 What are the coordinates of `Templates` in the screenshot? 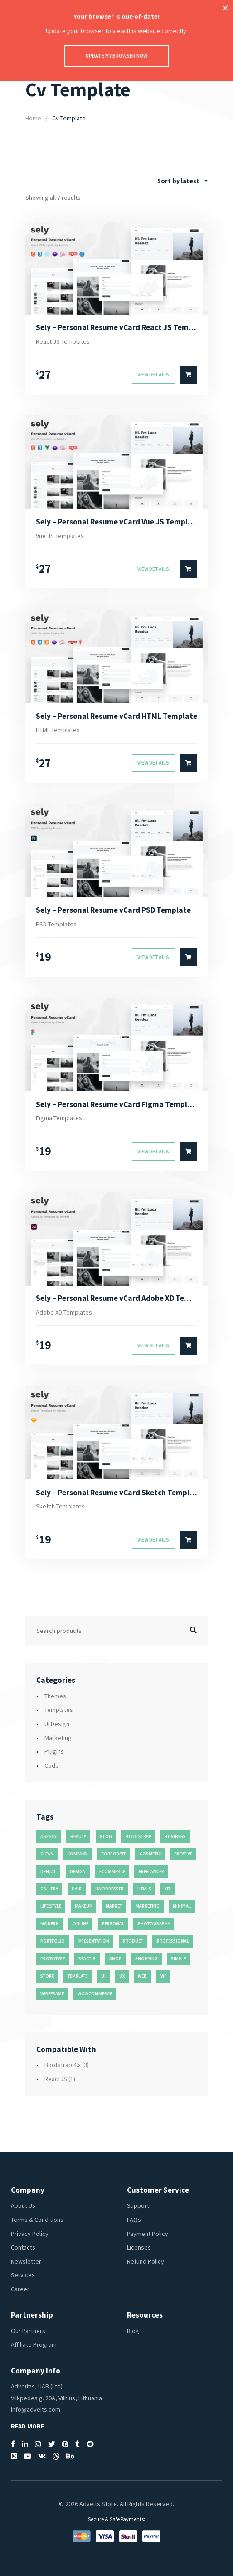 It's located at (58, 1710).